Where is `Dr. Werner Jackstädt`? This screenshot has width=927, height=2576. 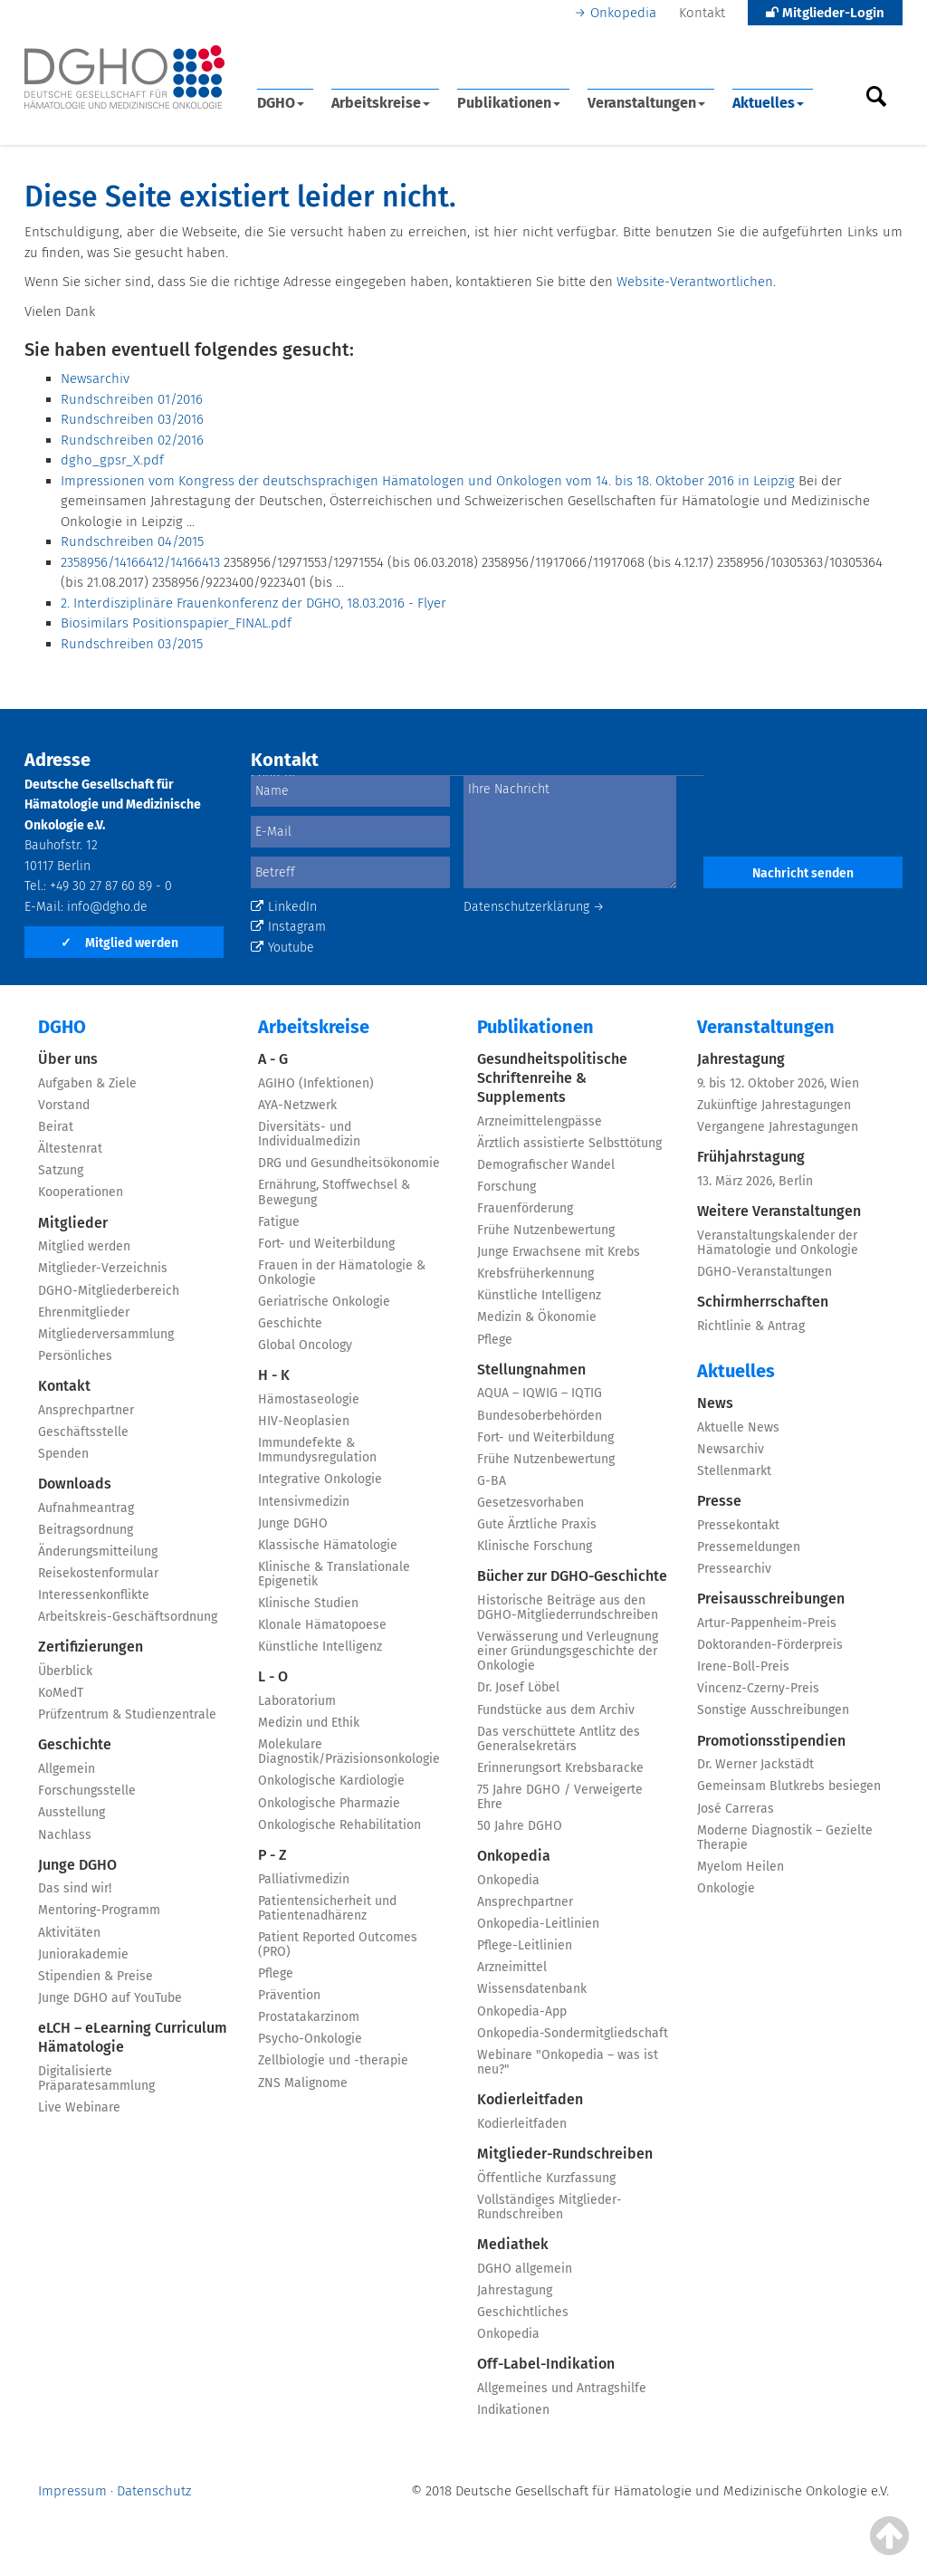
Dr. Werner Jackstädt is located at coordinates (755, 1764).